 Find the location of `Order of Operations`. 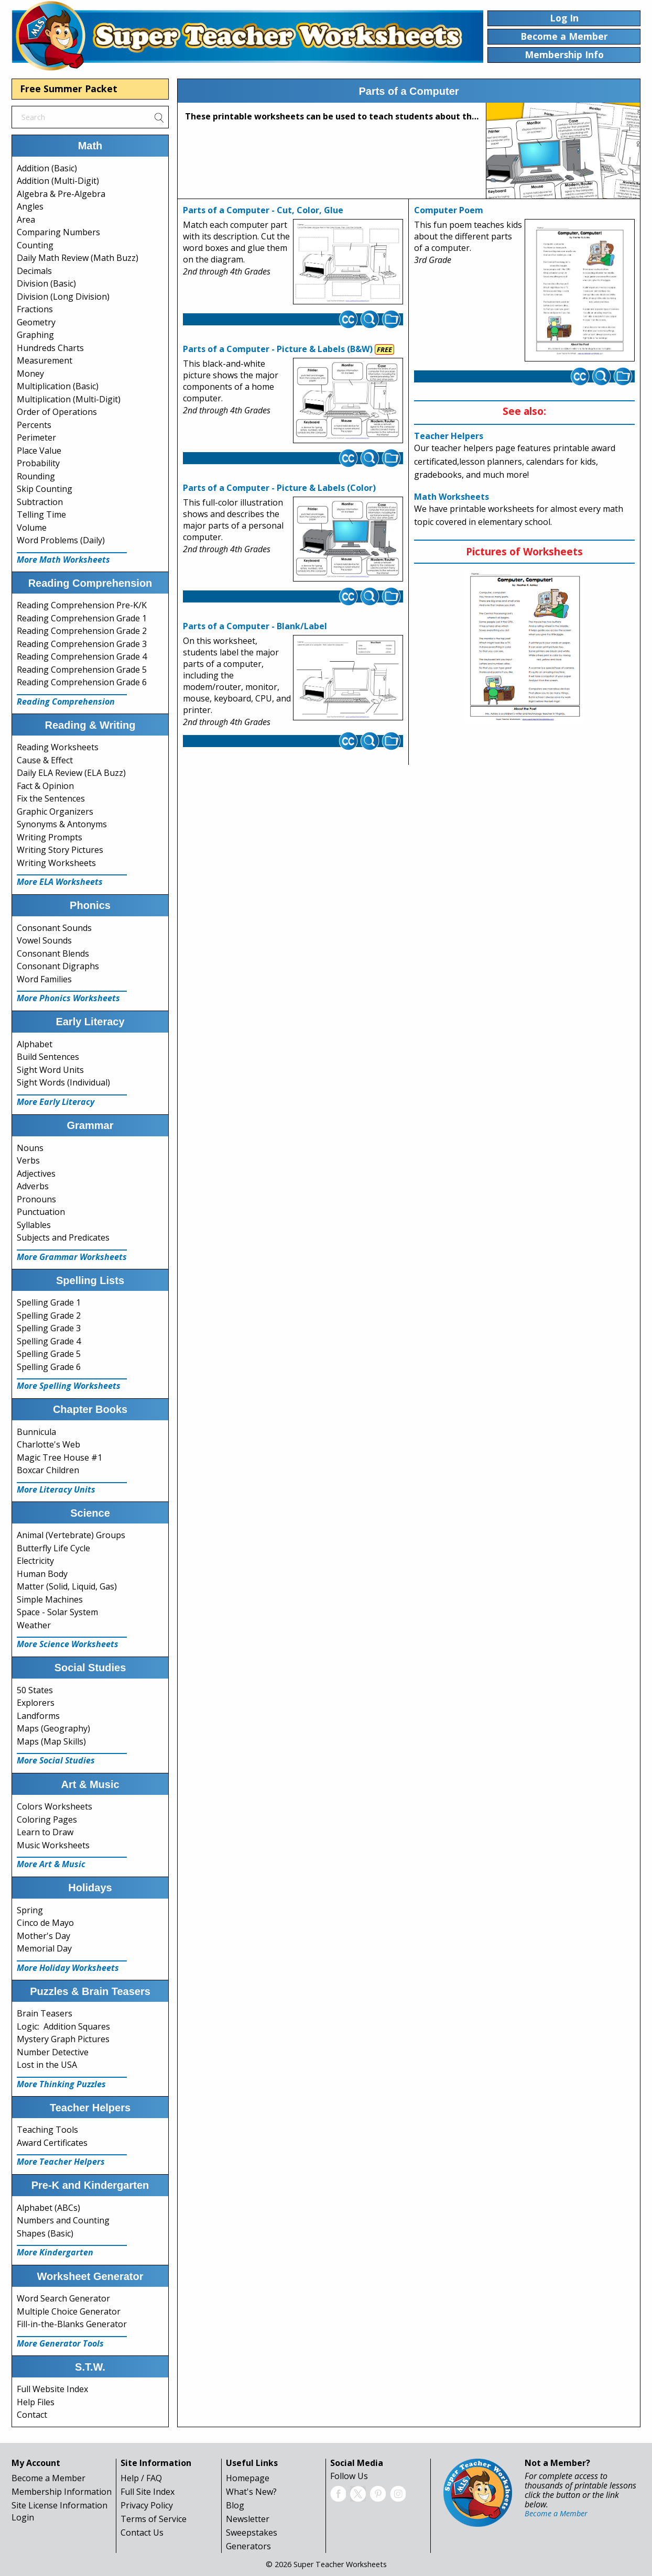

Order of Operations is located at coordinates (57, 412).